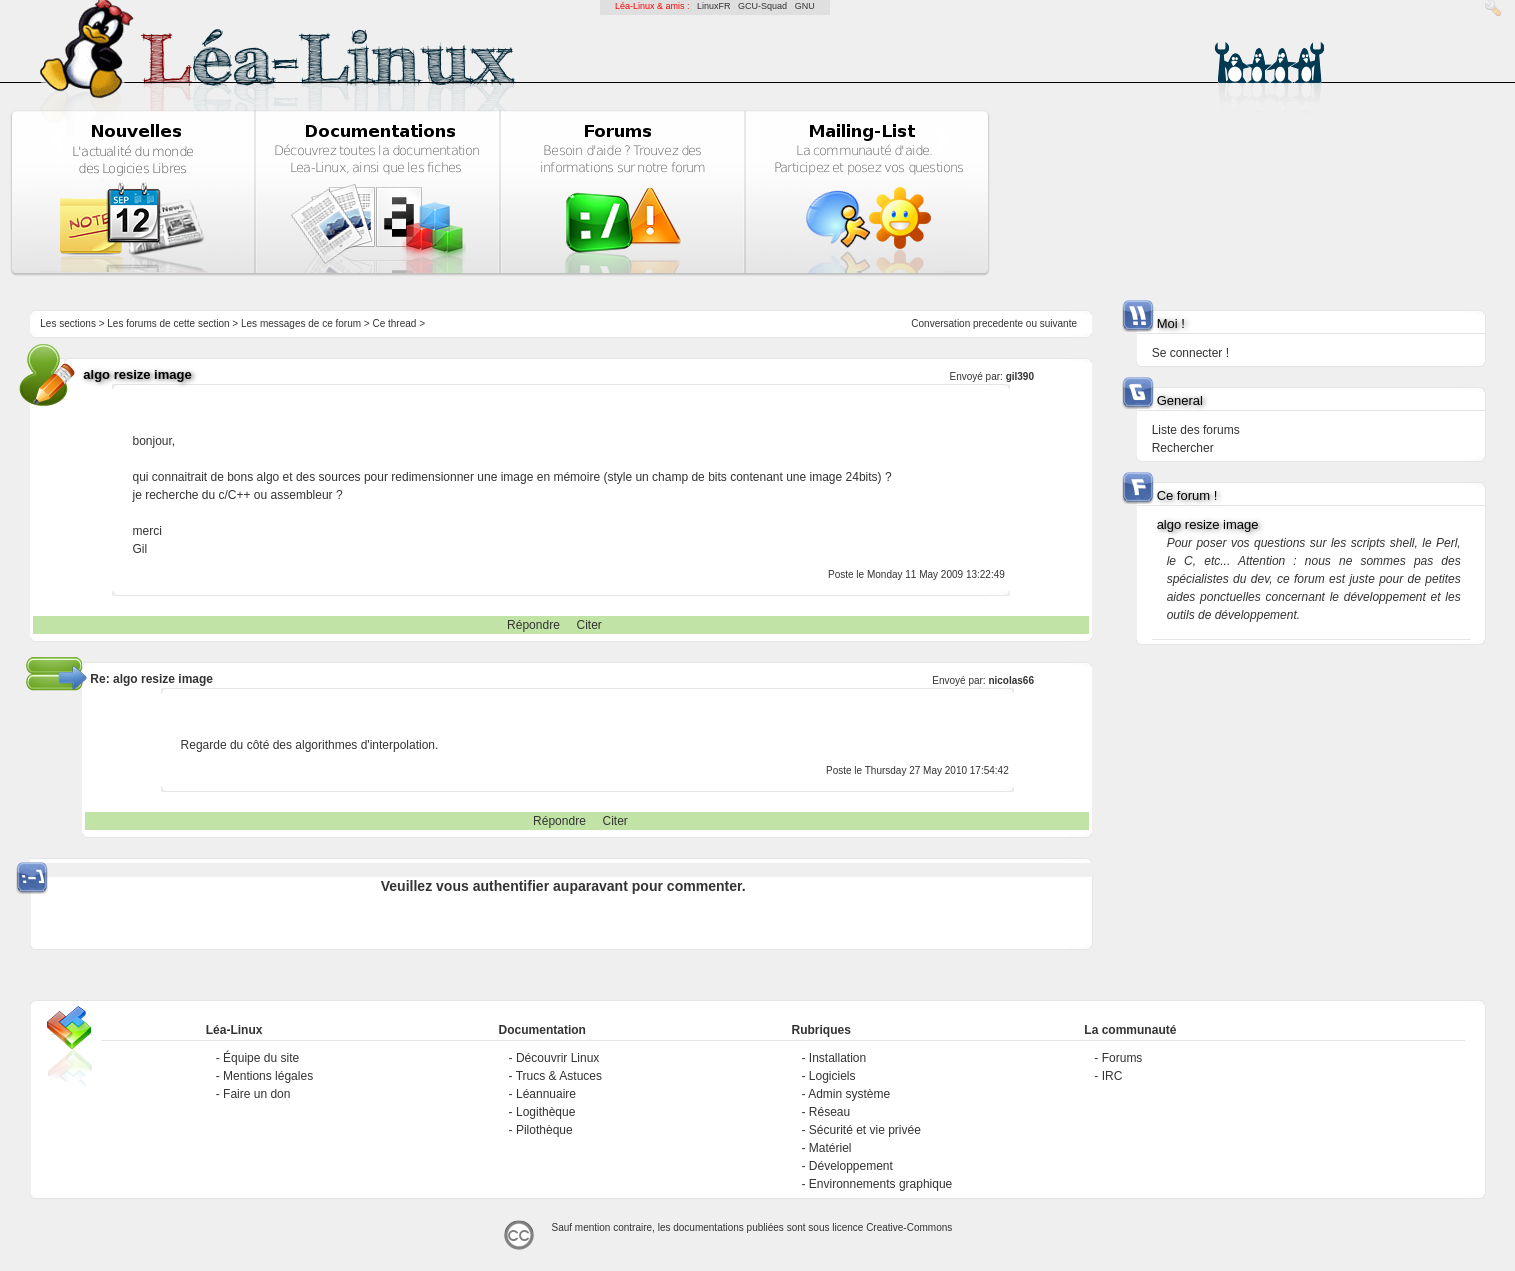 This screenshot has height=1271, width=1515. I want to click on Logithèque, so click(545, 1112).